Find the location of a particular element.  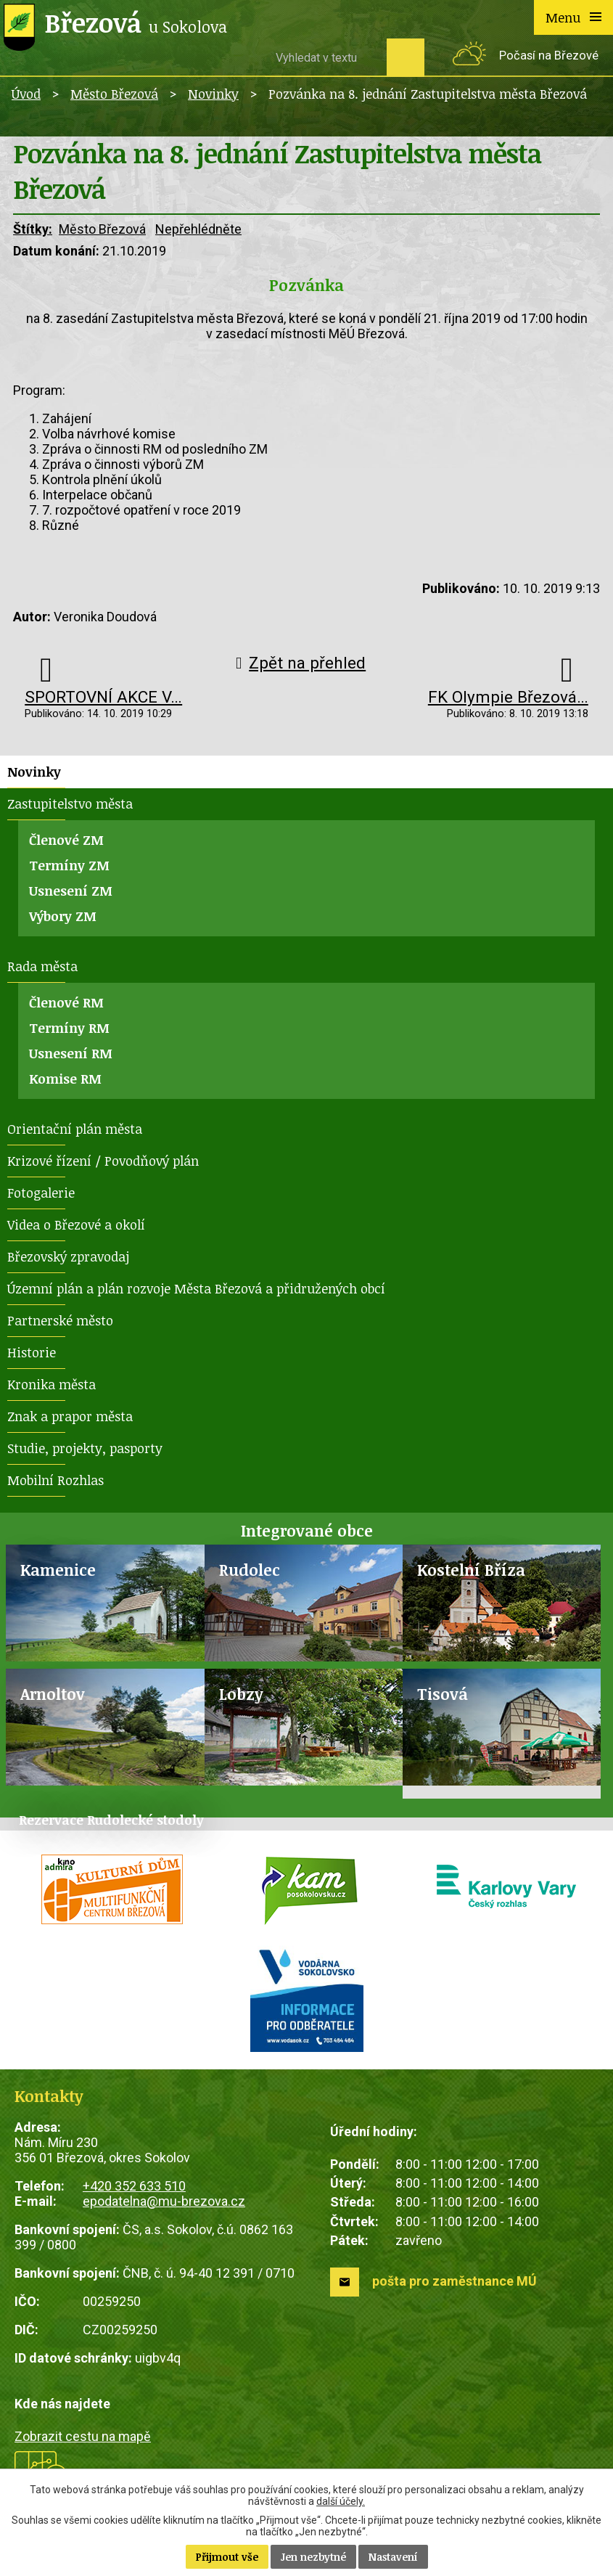

Termíny RM is located at coordinates (69, 1027).